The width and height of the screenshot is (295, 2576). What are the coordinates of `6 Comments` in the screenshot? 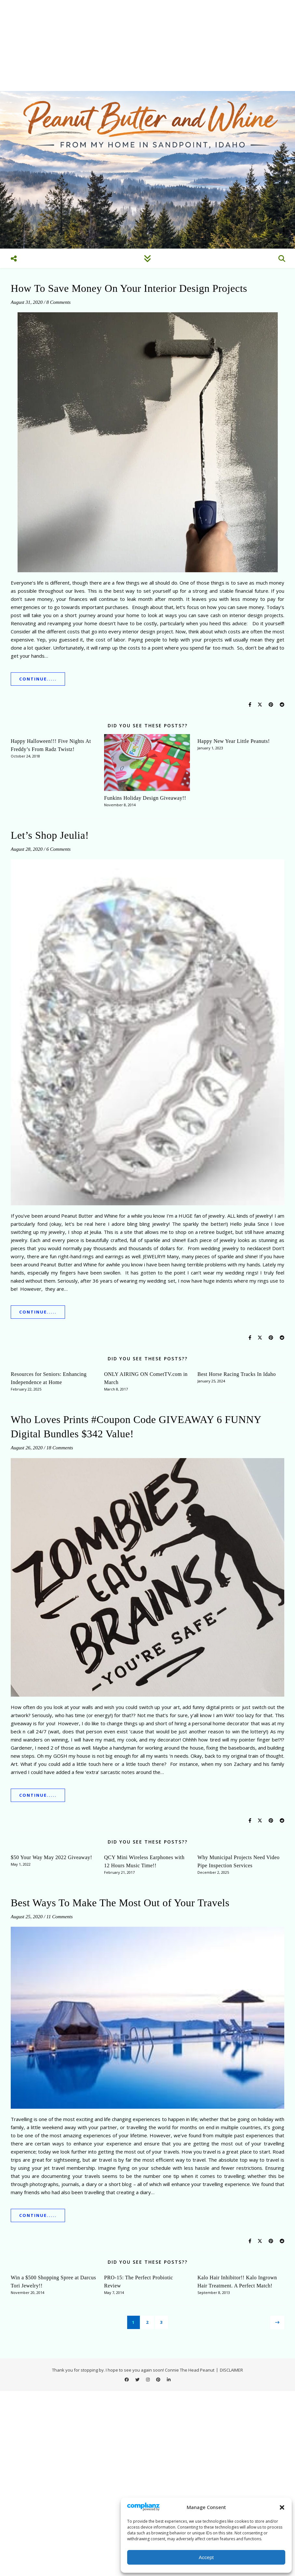 It's located at (59, 849).